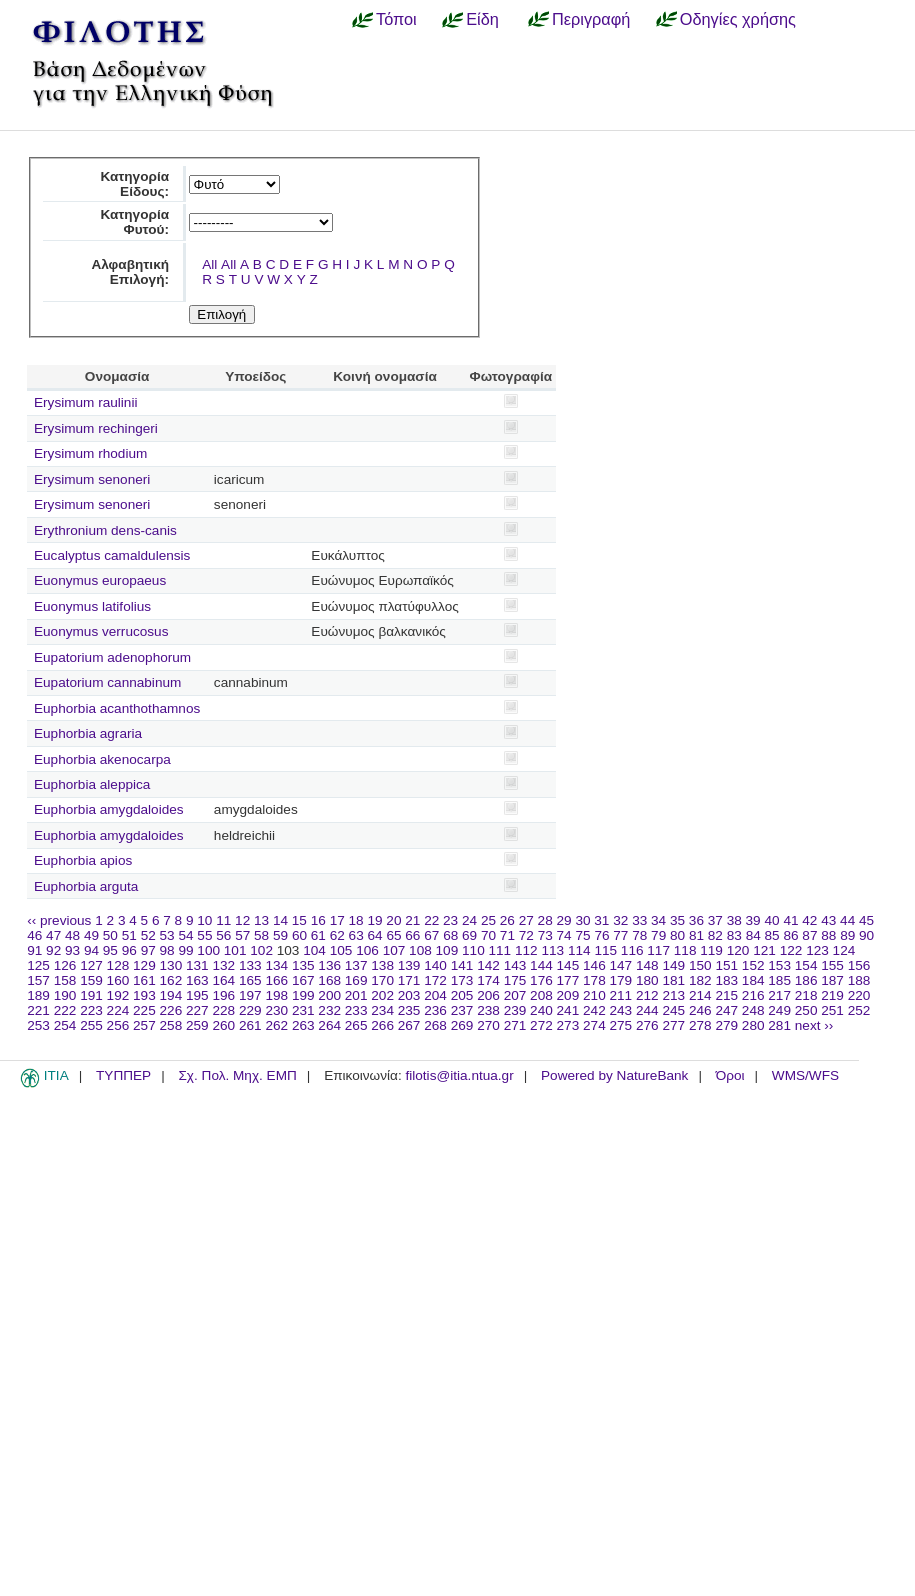  Describe the element at coordinates (167, 950) in the screenshot. I see `98` at that location.